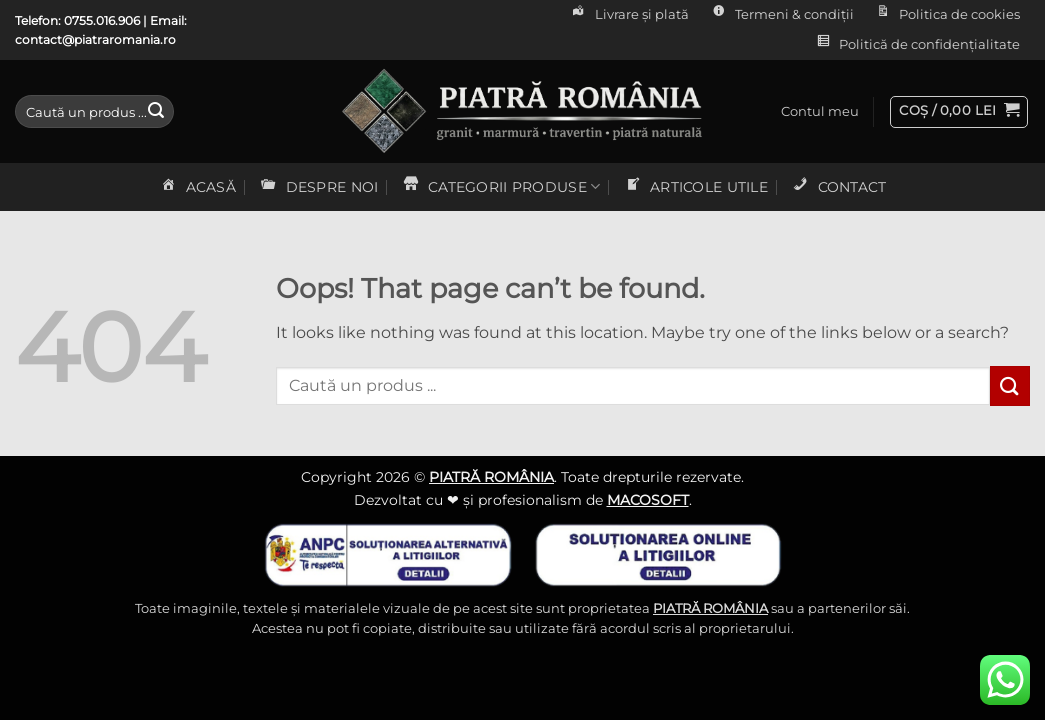 This screenshot has height=720, width=1045. I want to click on CATEGORII PRODUSE, so click(501, 187).